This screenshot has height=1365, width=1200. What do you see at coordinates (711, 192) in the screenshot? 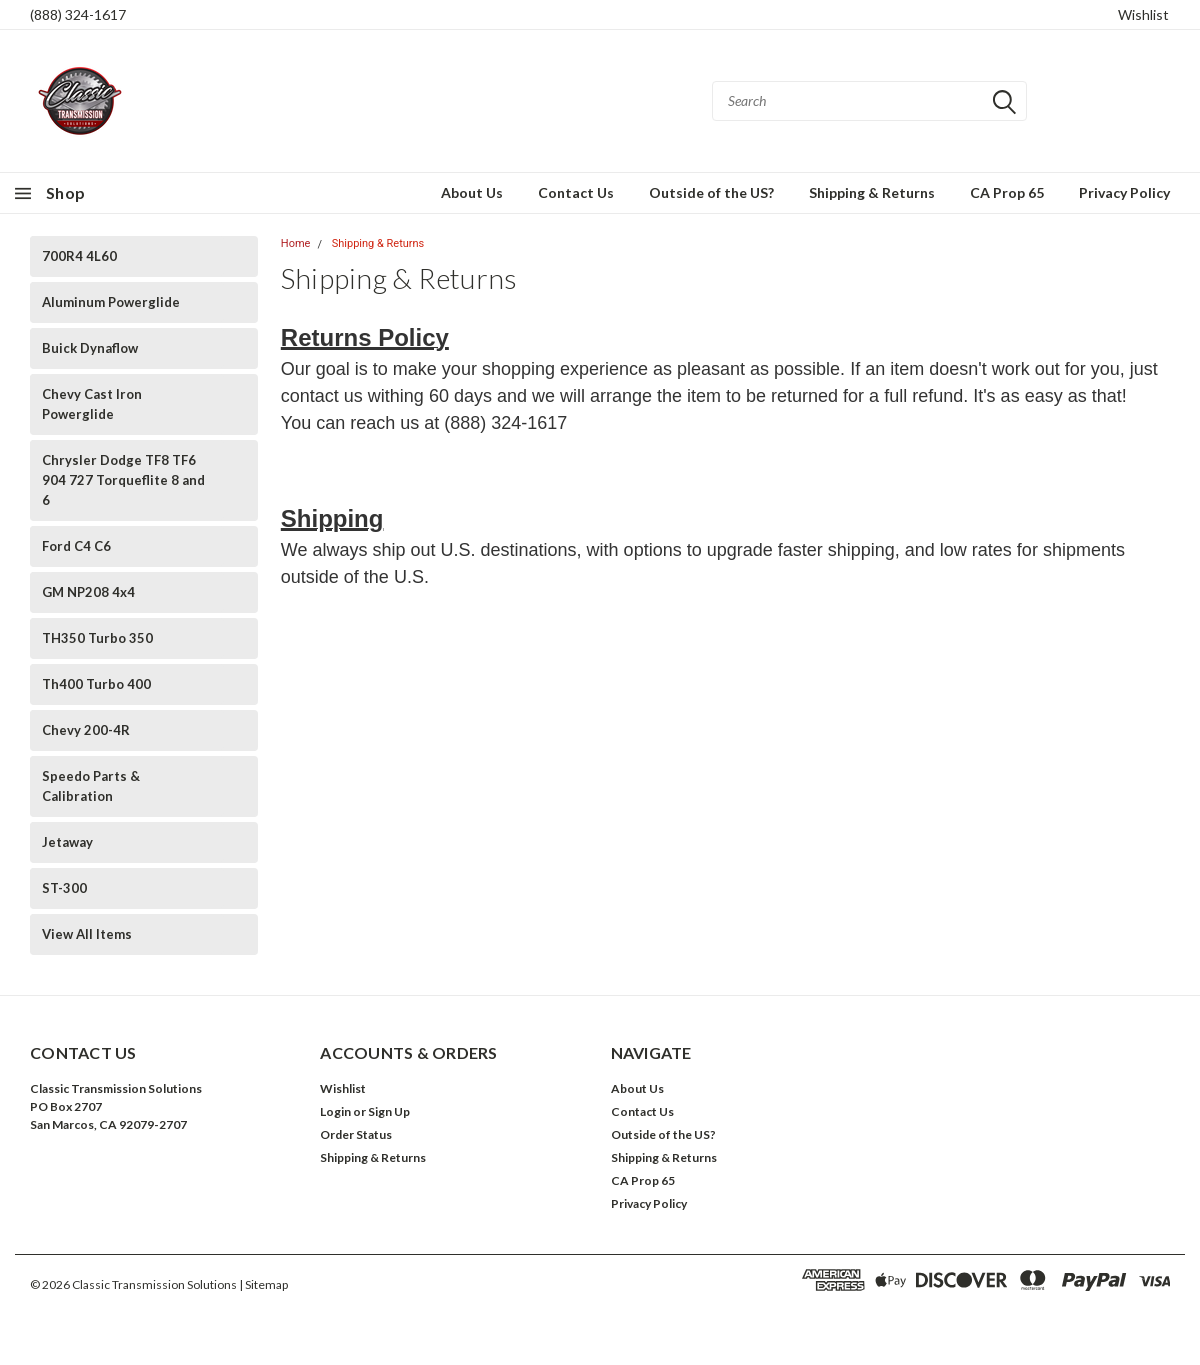
I see `Outside of the US?` at bounding box center [711, 192].